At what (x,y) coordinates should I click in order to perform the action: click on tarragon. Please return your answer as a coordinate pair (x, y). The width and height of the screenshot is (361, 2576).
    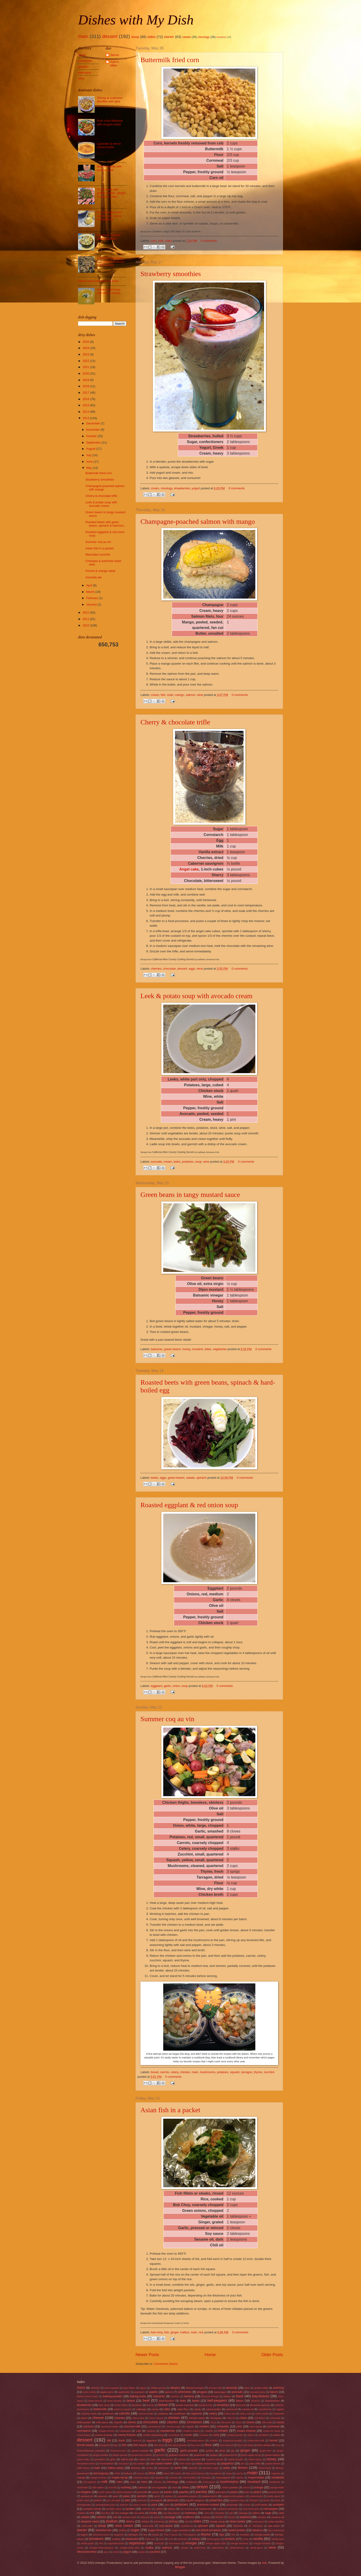
    Looking at the image, I should click on (246, 2072).